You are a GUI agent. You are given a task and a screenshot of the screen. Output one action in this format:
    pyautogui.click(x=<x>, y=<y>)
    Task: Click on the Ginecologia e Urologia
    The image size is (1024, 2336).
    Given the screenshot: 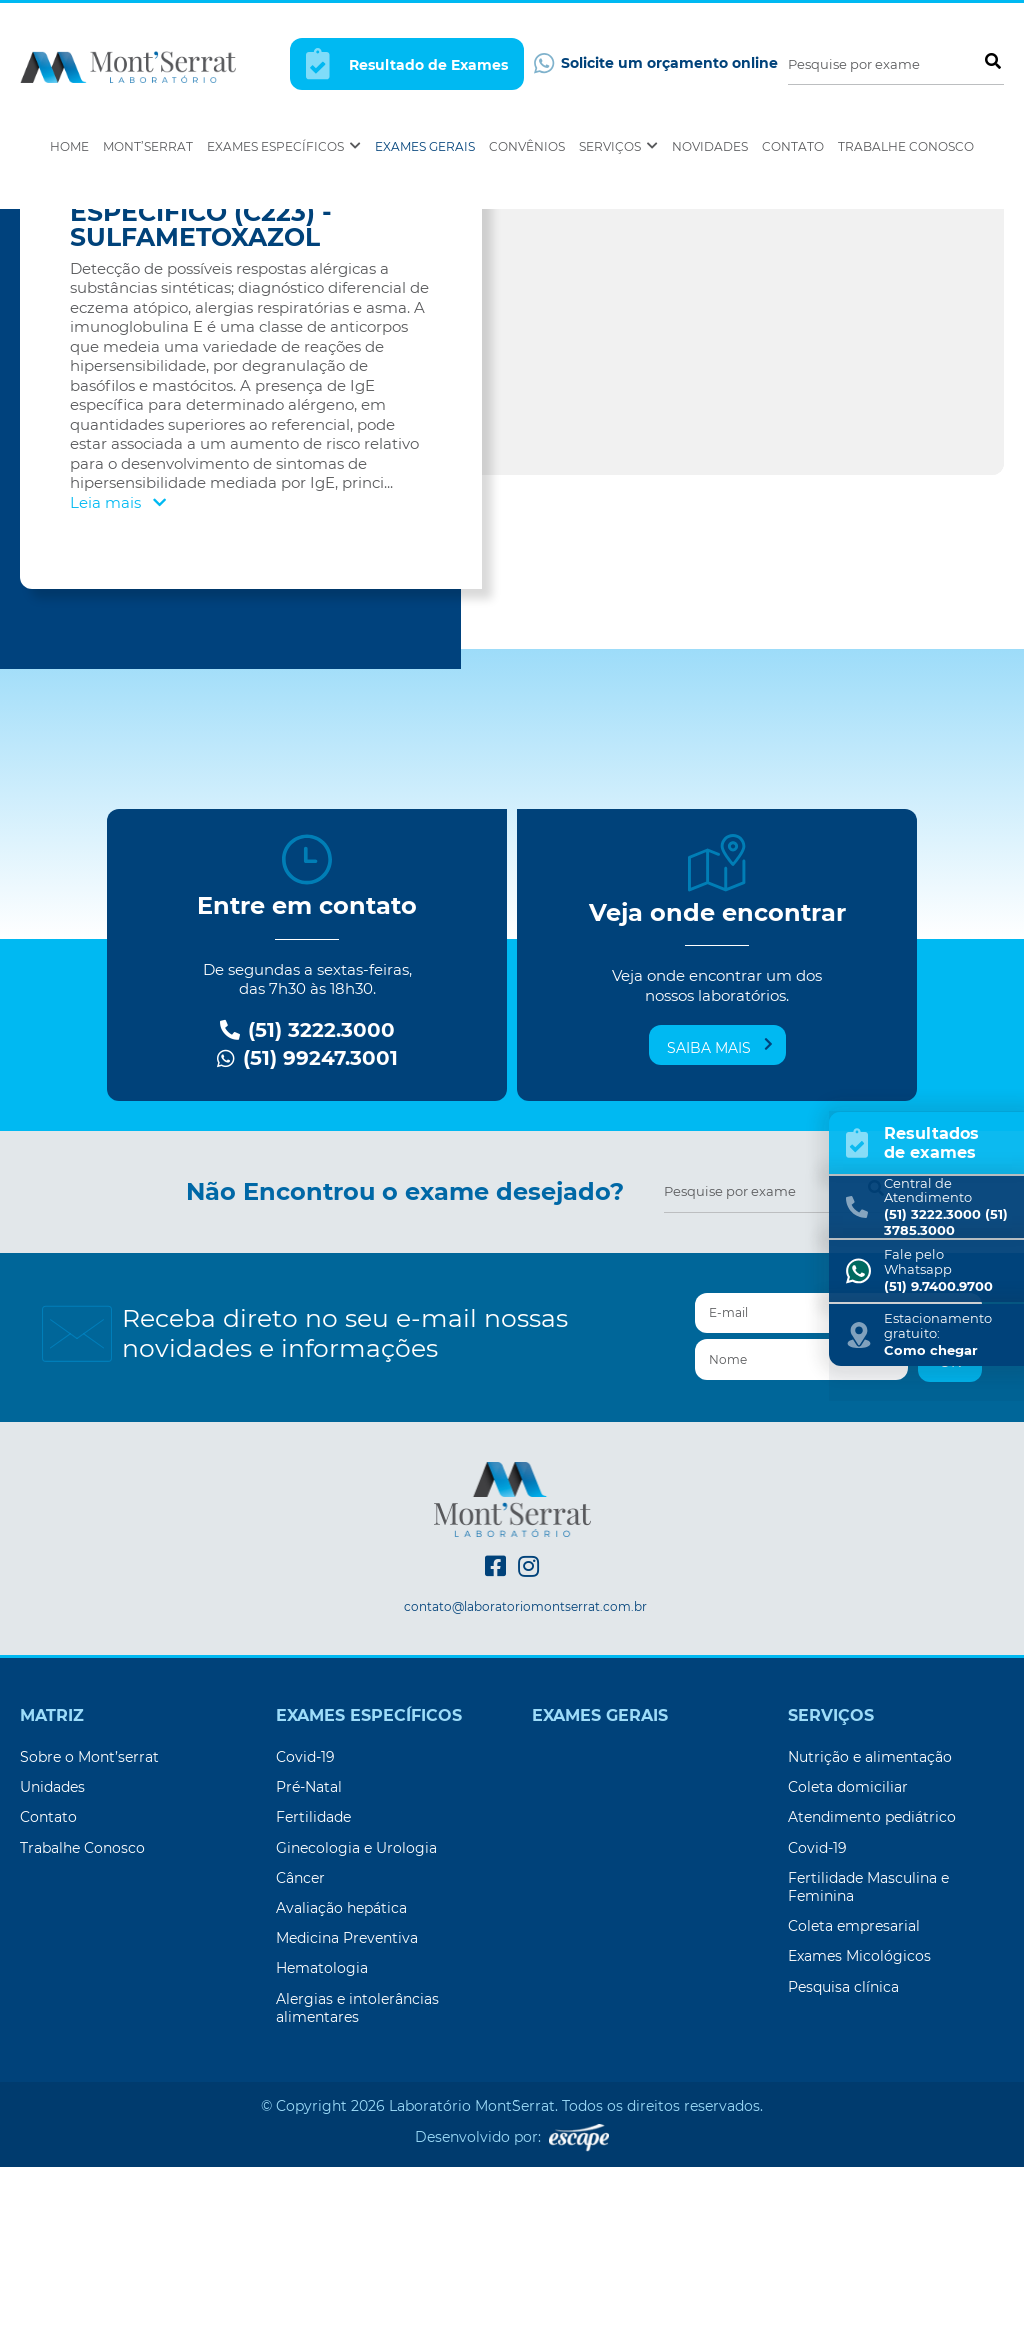 What is the action you would take?
    pyautogui.click(x=356, y=2017)
    